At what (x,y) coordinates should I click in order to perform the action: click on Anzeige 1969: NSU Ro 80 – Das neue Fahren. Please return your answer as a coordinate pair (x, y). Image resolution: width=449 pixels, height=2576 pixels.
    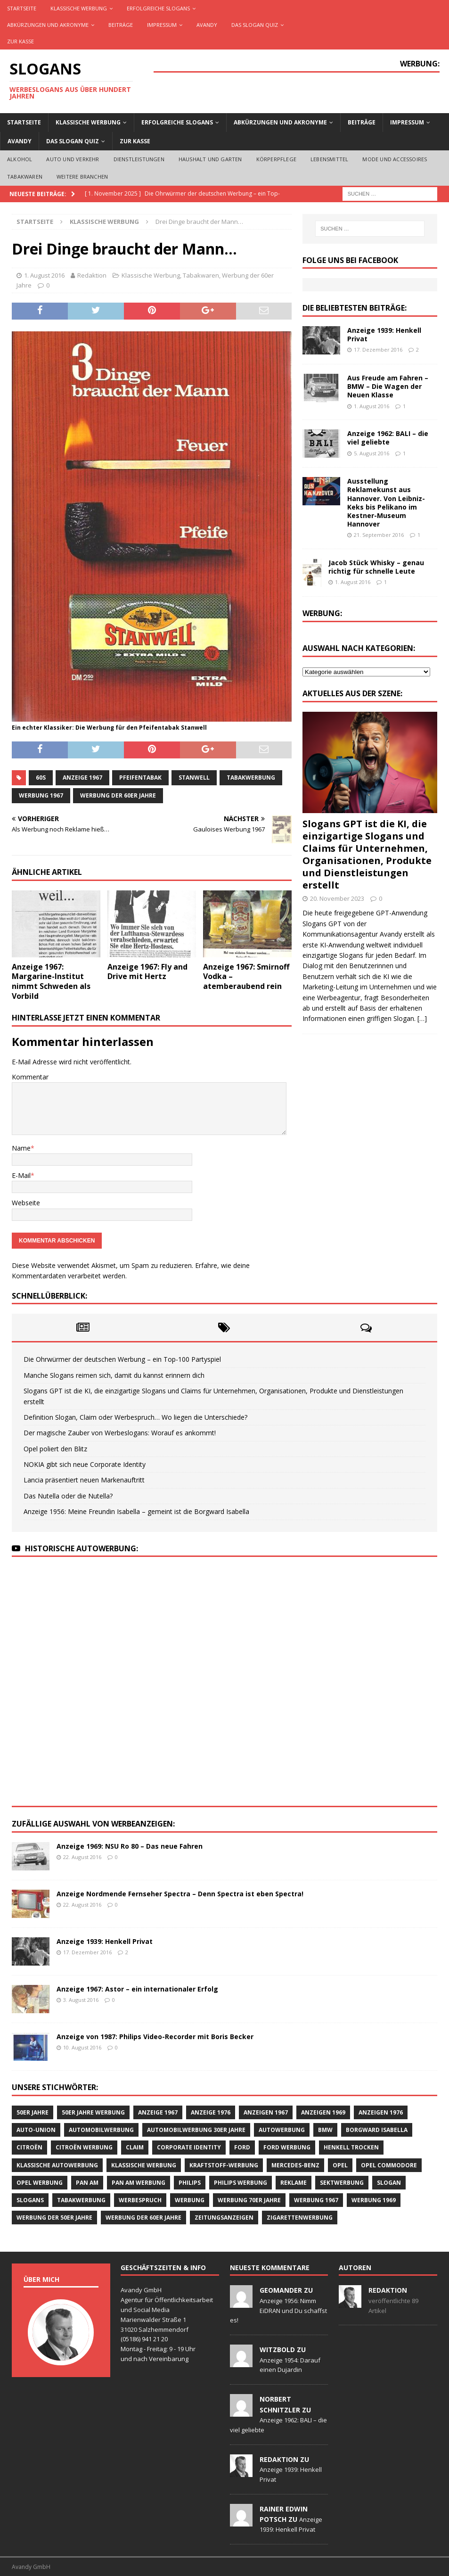
    Looking at the image, I should click on (130, 1846).